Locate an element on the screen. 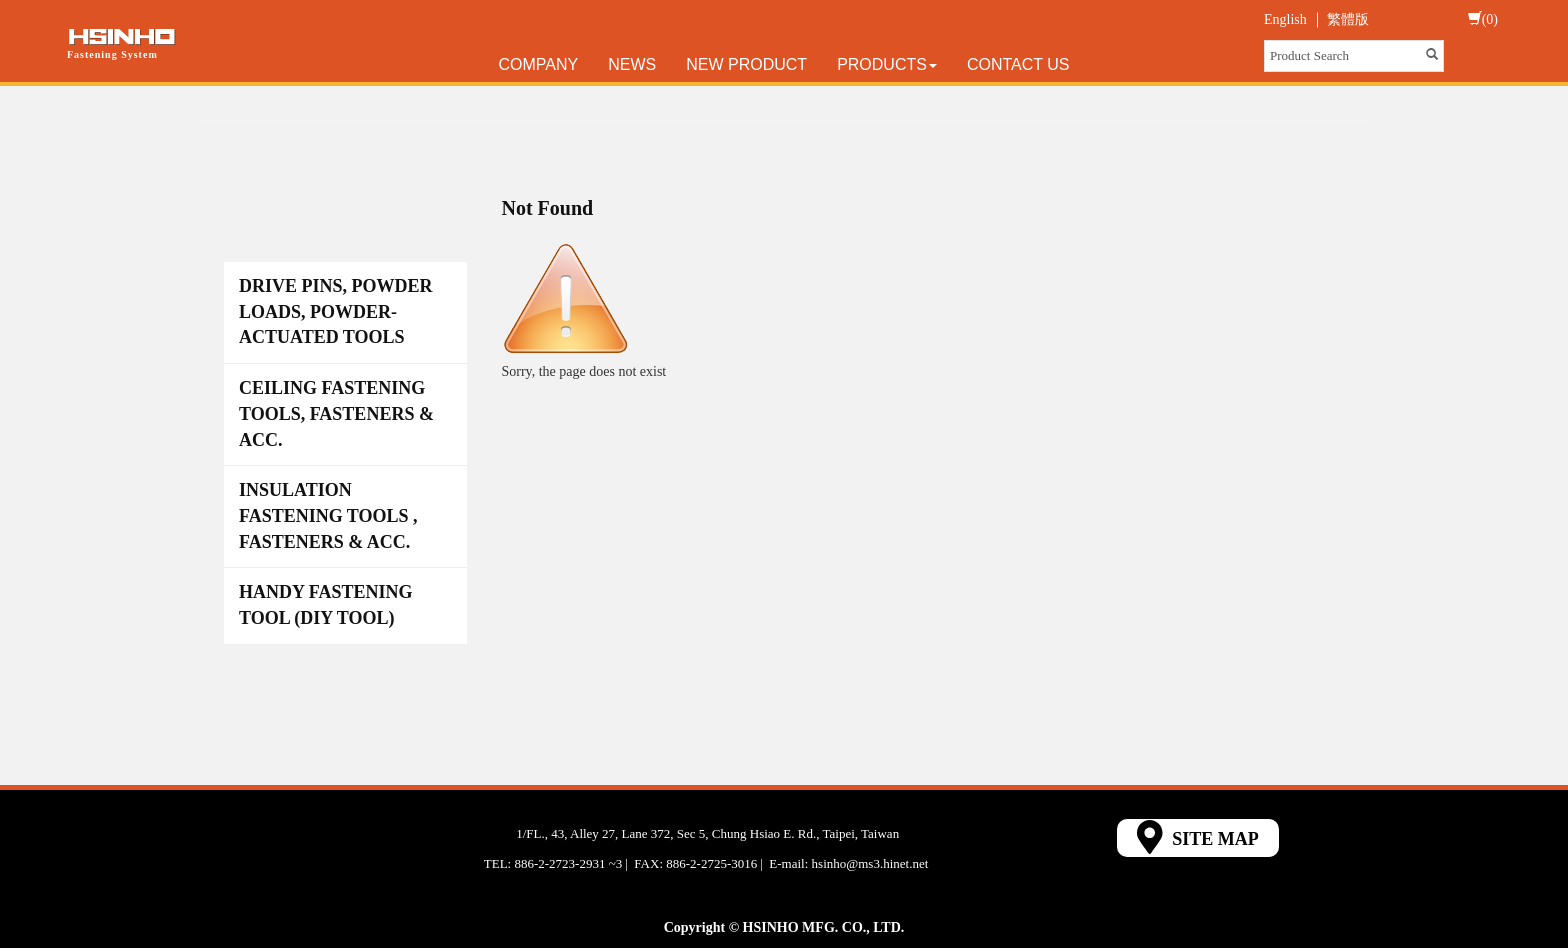 This screenshot has width=1568, height=948. (0) is located at coordinates (1483, 19).